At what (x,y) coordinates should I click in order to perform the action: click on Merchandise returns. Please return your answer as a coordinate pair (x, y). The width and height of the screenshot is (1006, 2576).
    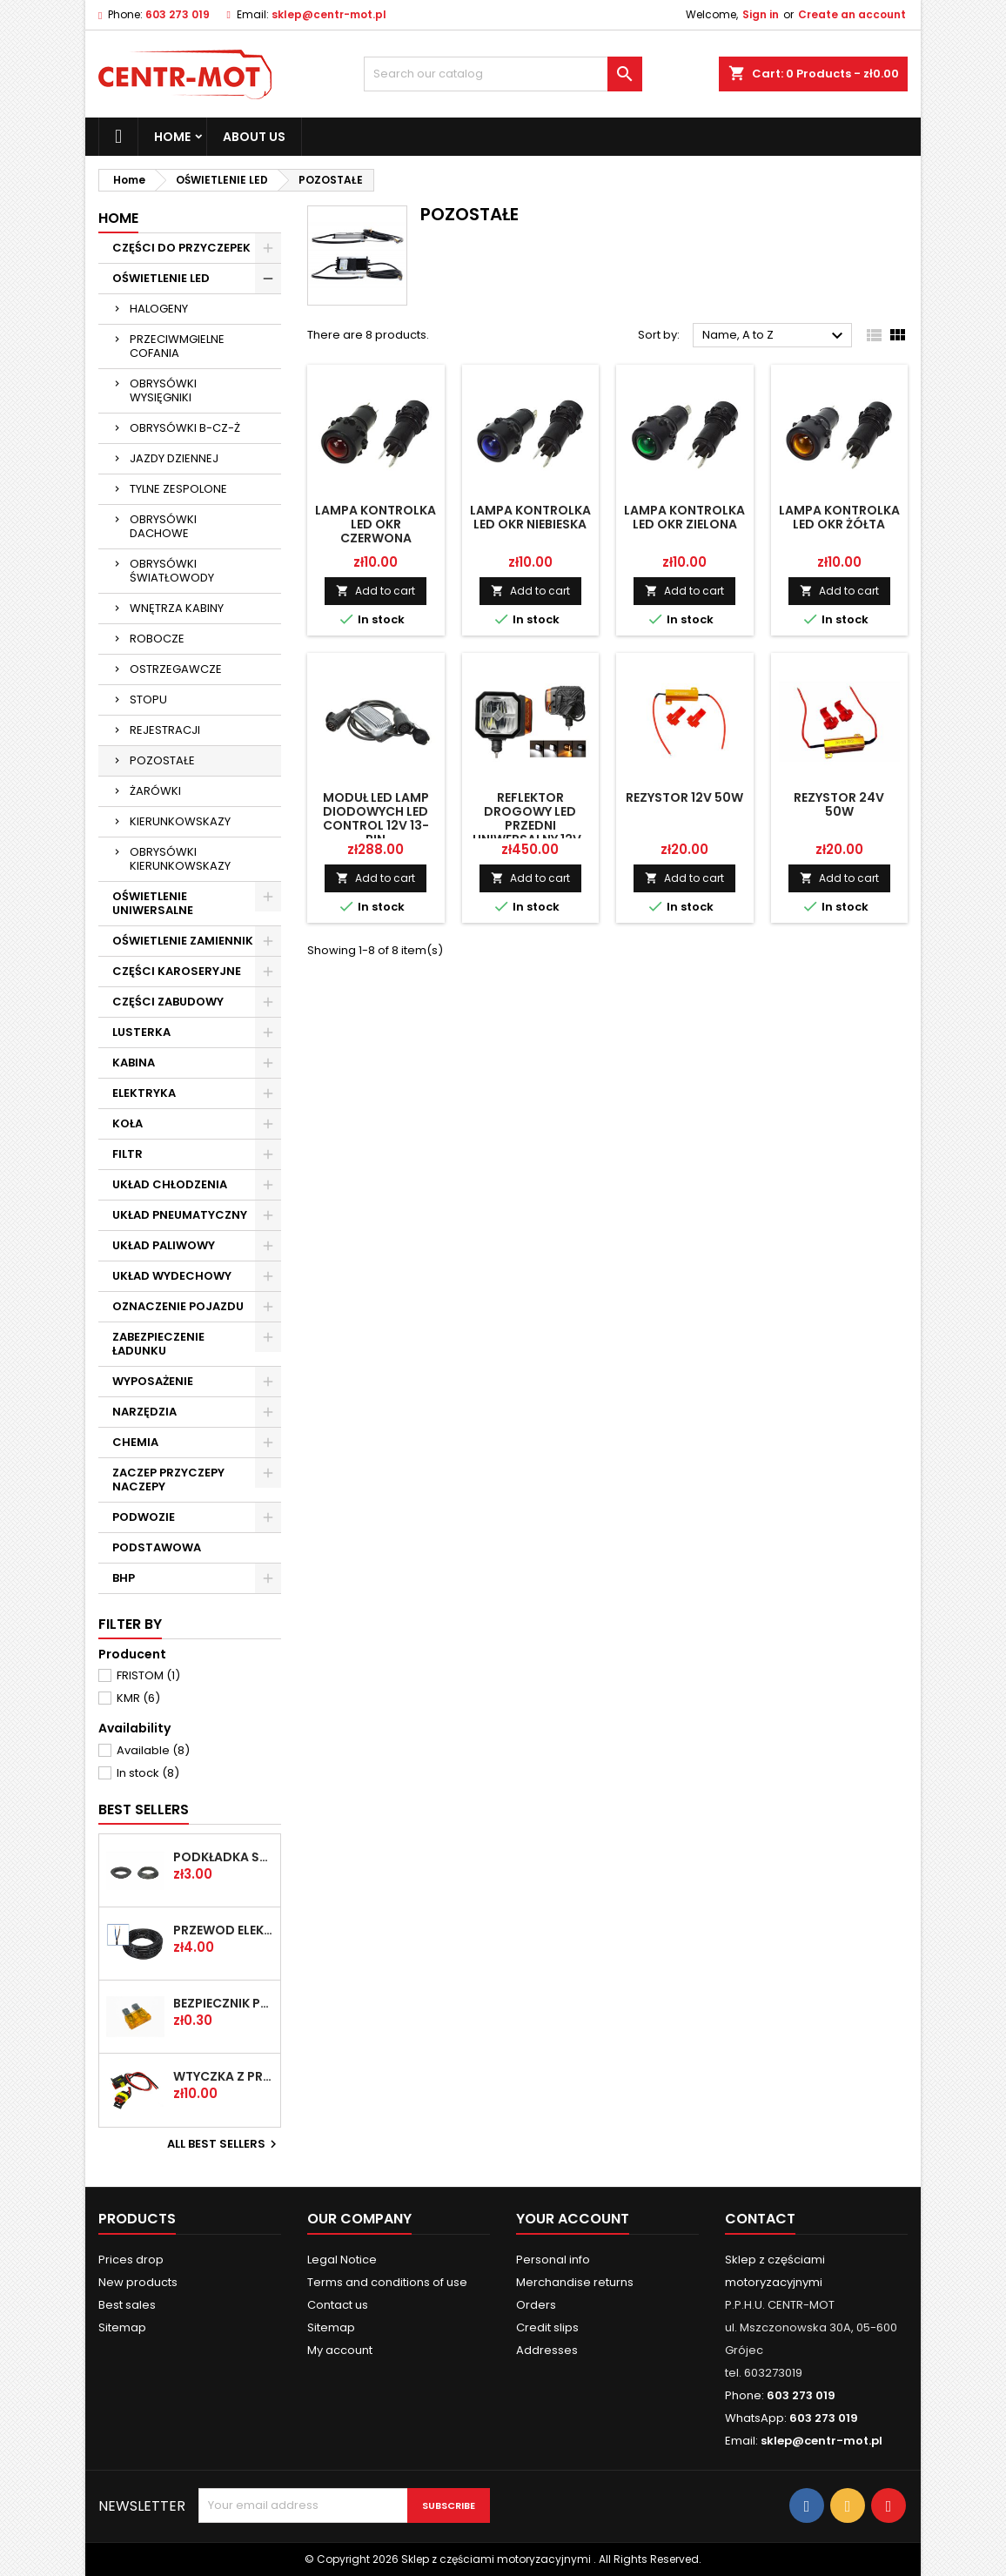
    Looking at the image, I should click on (575, 2282).